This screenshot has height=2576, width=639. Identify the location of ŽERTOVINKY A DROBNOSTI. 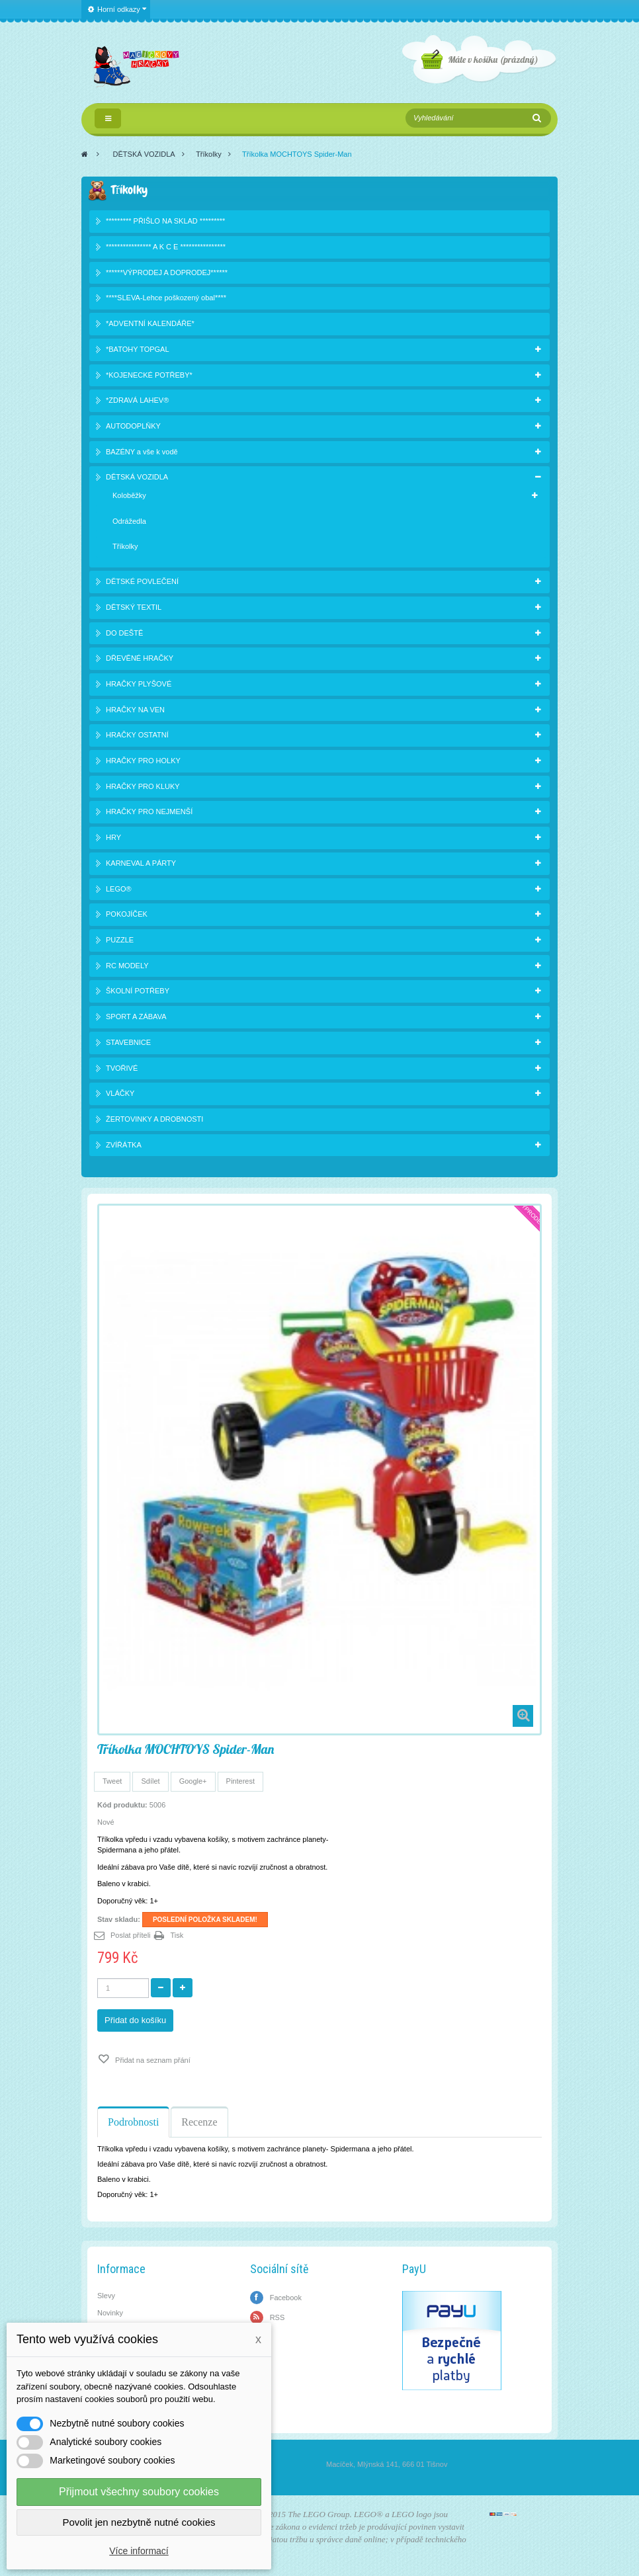
(154, 1119).